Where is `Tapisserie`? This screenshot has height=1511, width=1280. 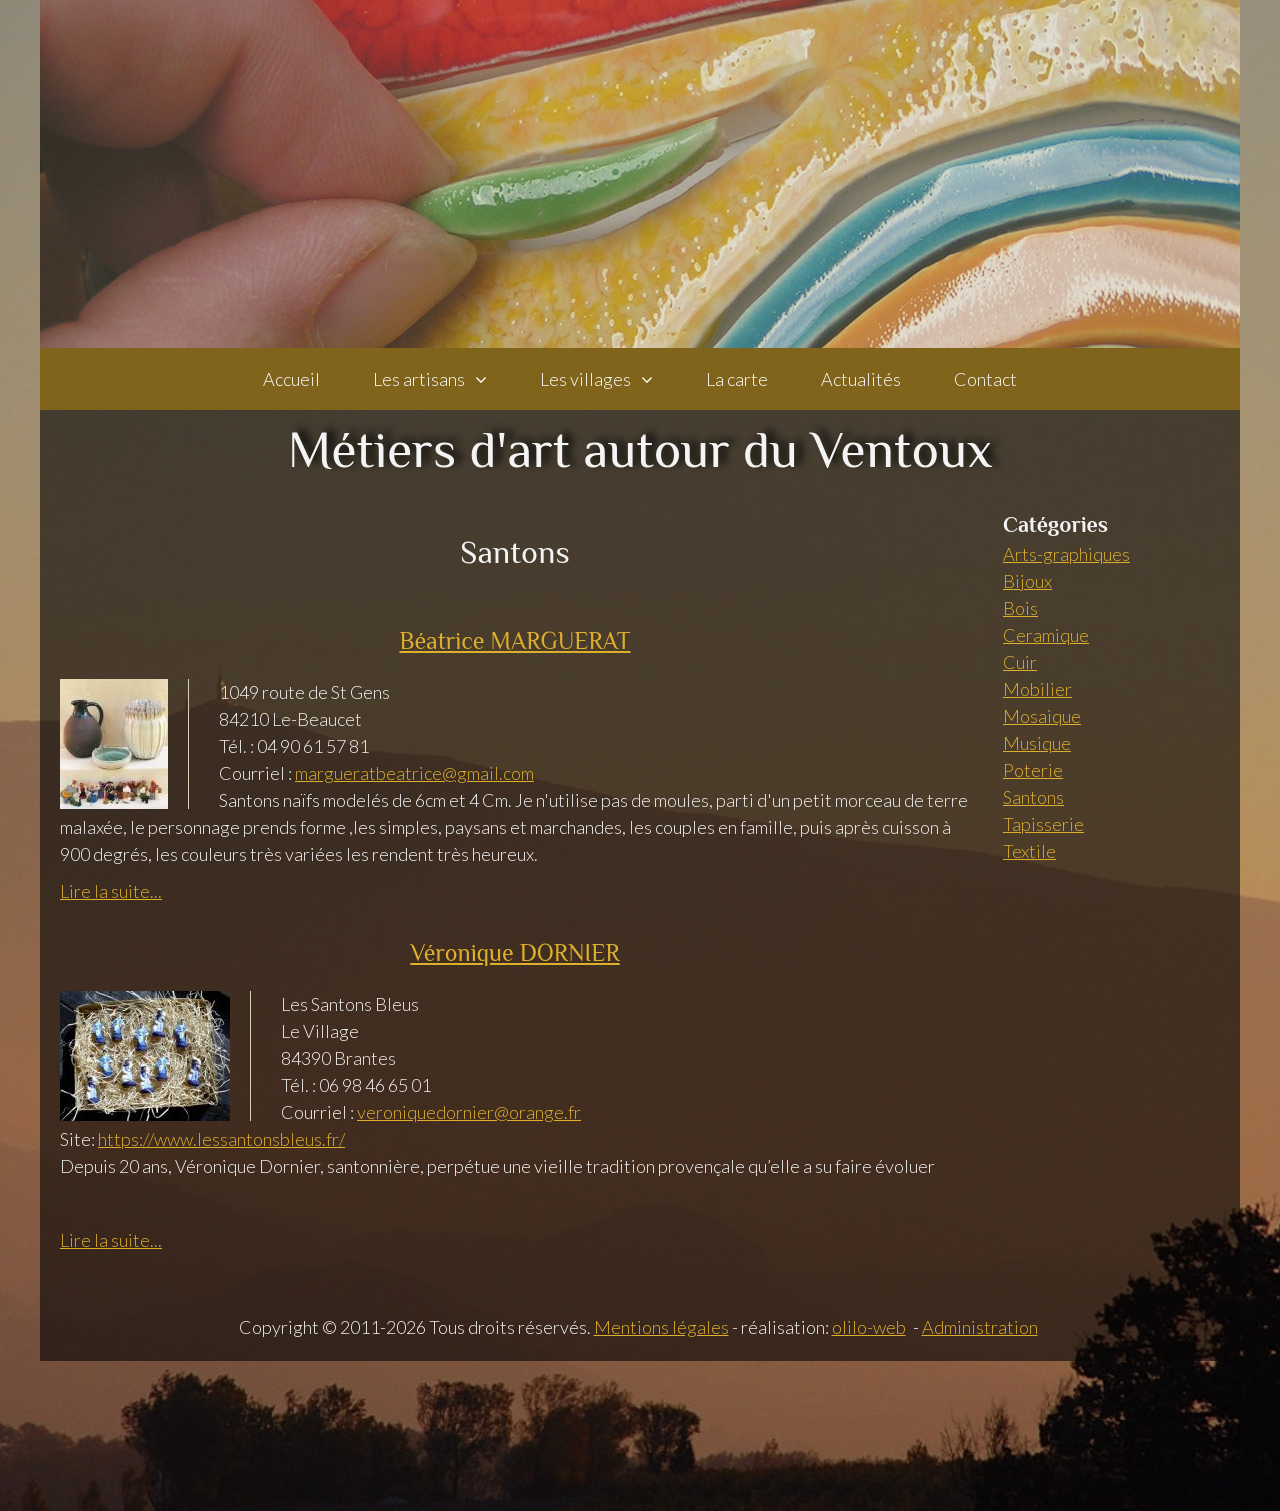
Tapisserie is located at coordinates (1043, 824).